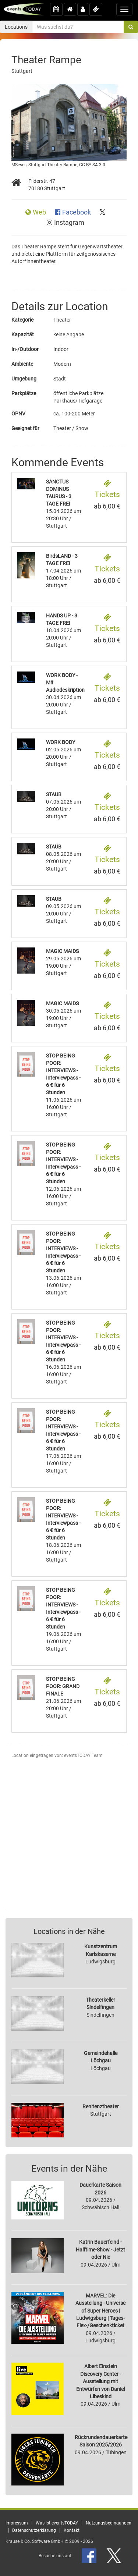  Describe the element at coordinates (34, 2530) in the screenshot. I see `Datenschutzerklärung` at that location.